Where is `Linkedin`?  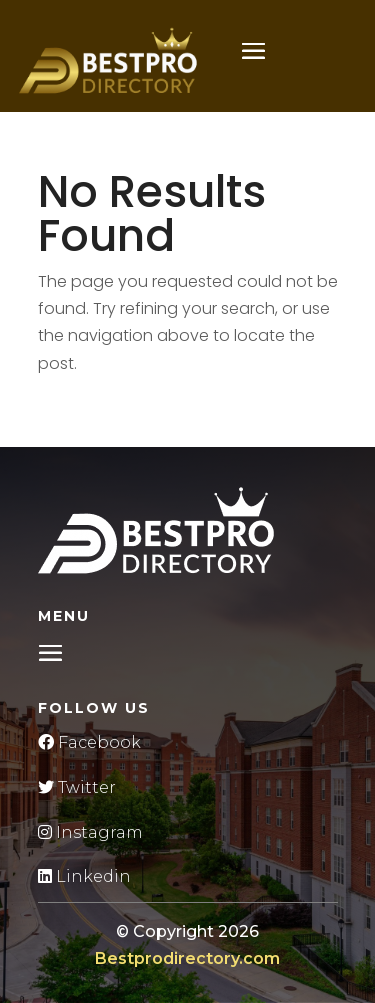 Linkedin is located at coordinates (84, 876).